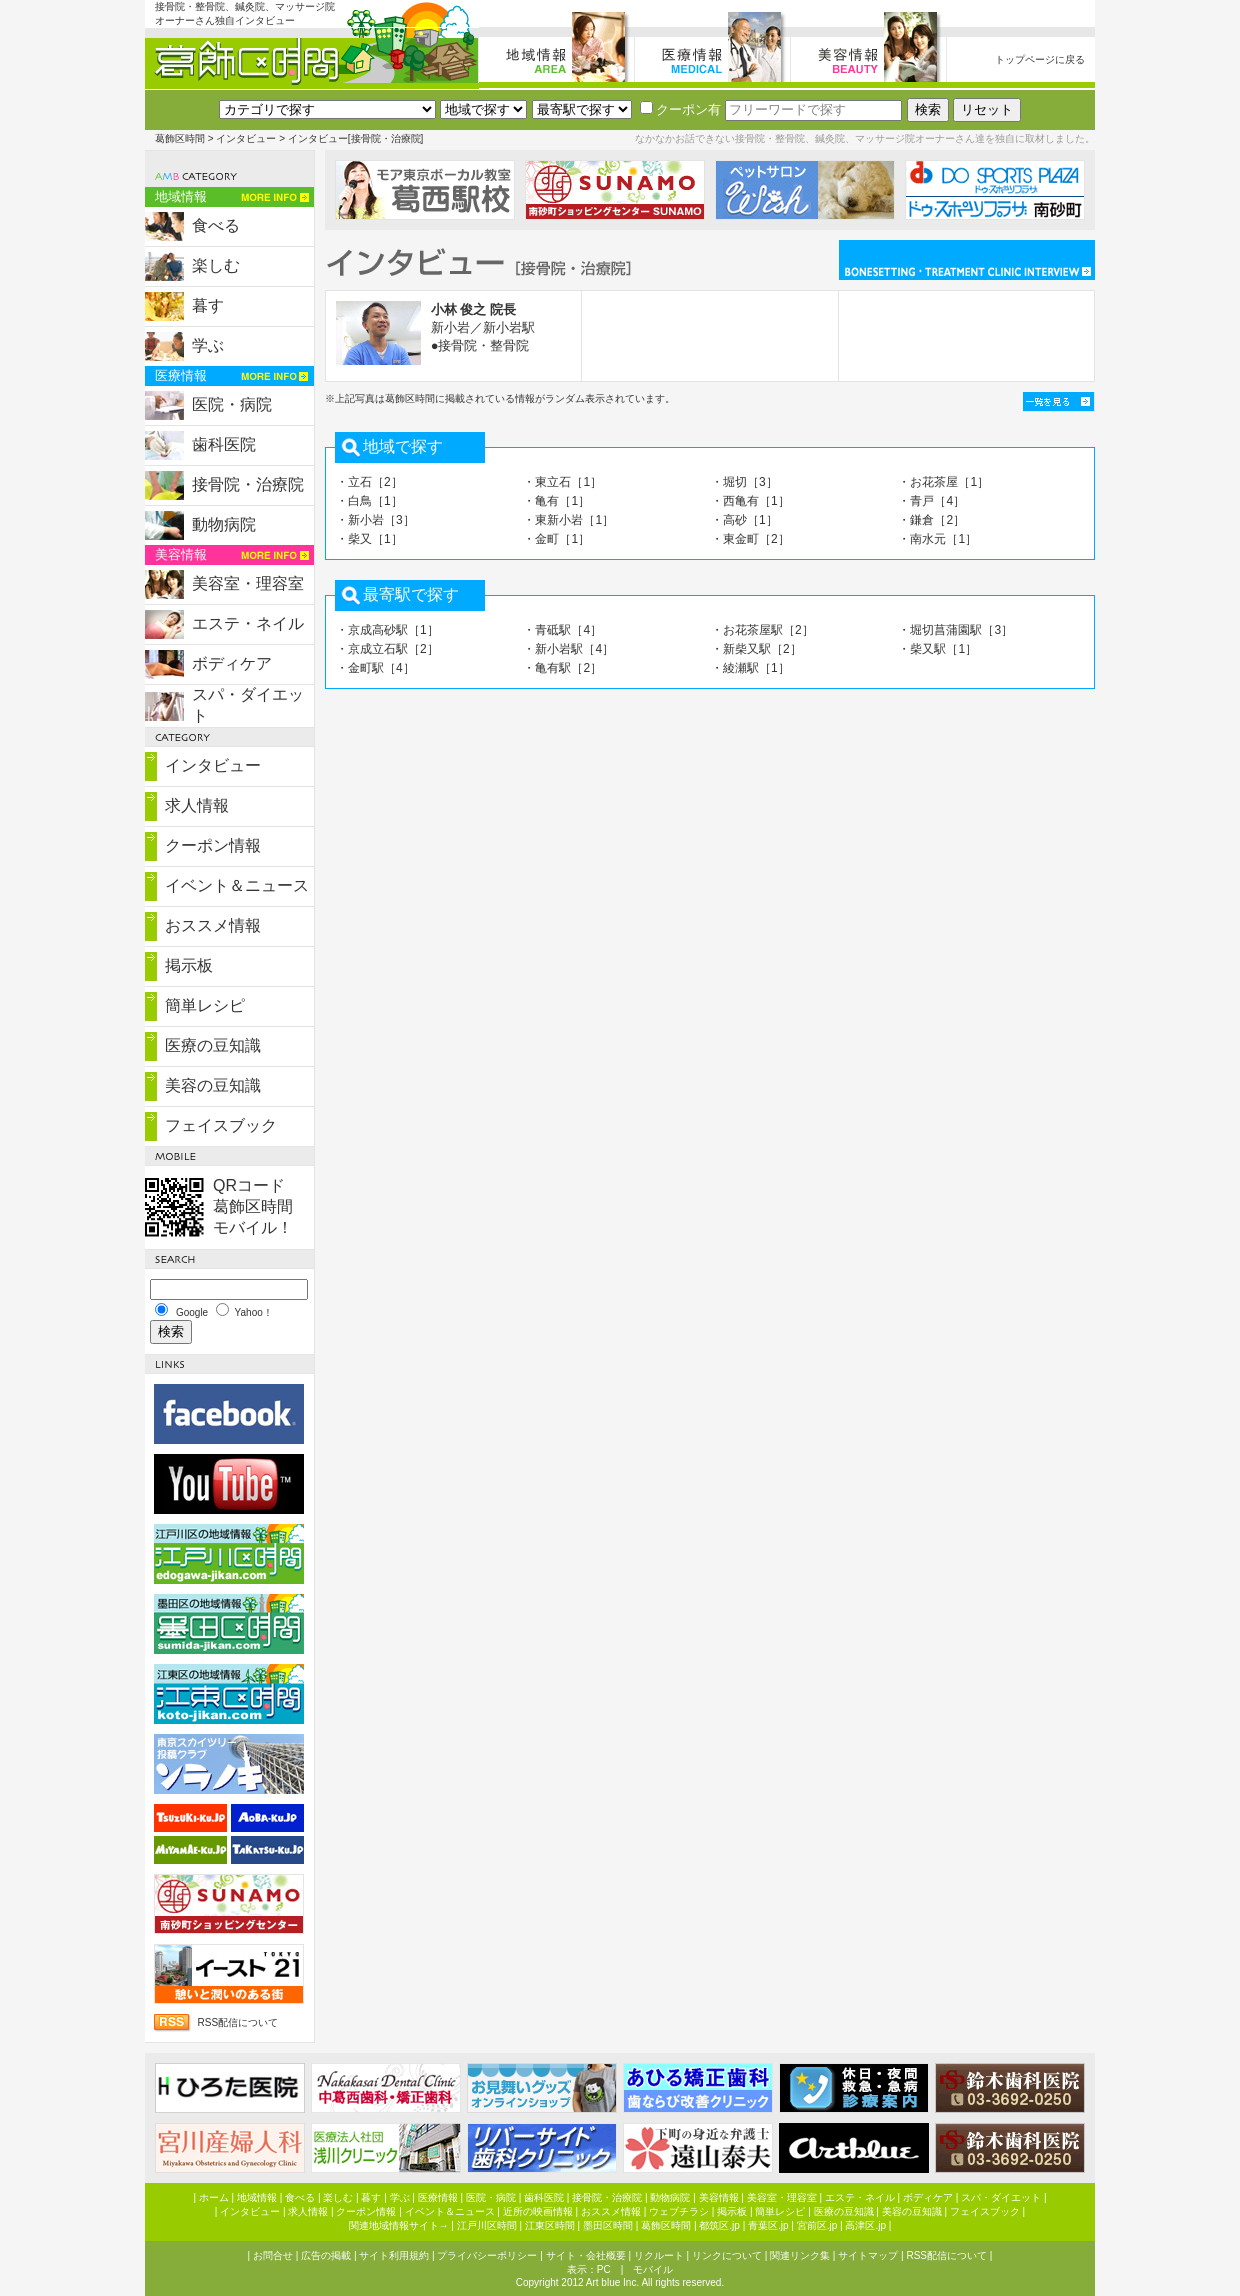 Image resolution: width=1240 pixels, height=2296 pixels. Describe the element at coordinates (750, 668) in the screenshot. I see `・綾瀬駅［1］` at that location.